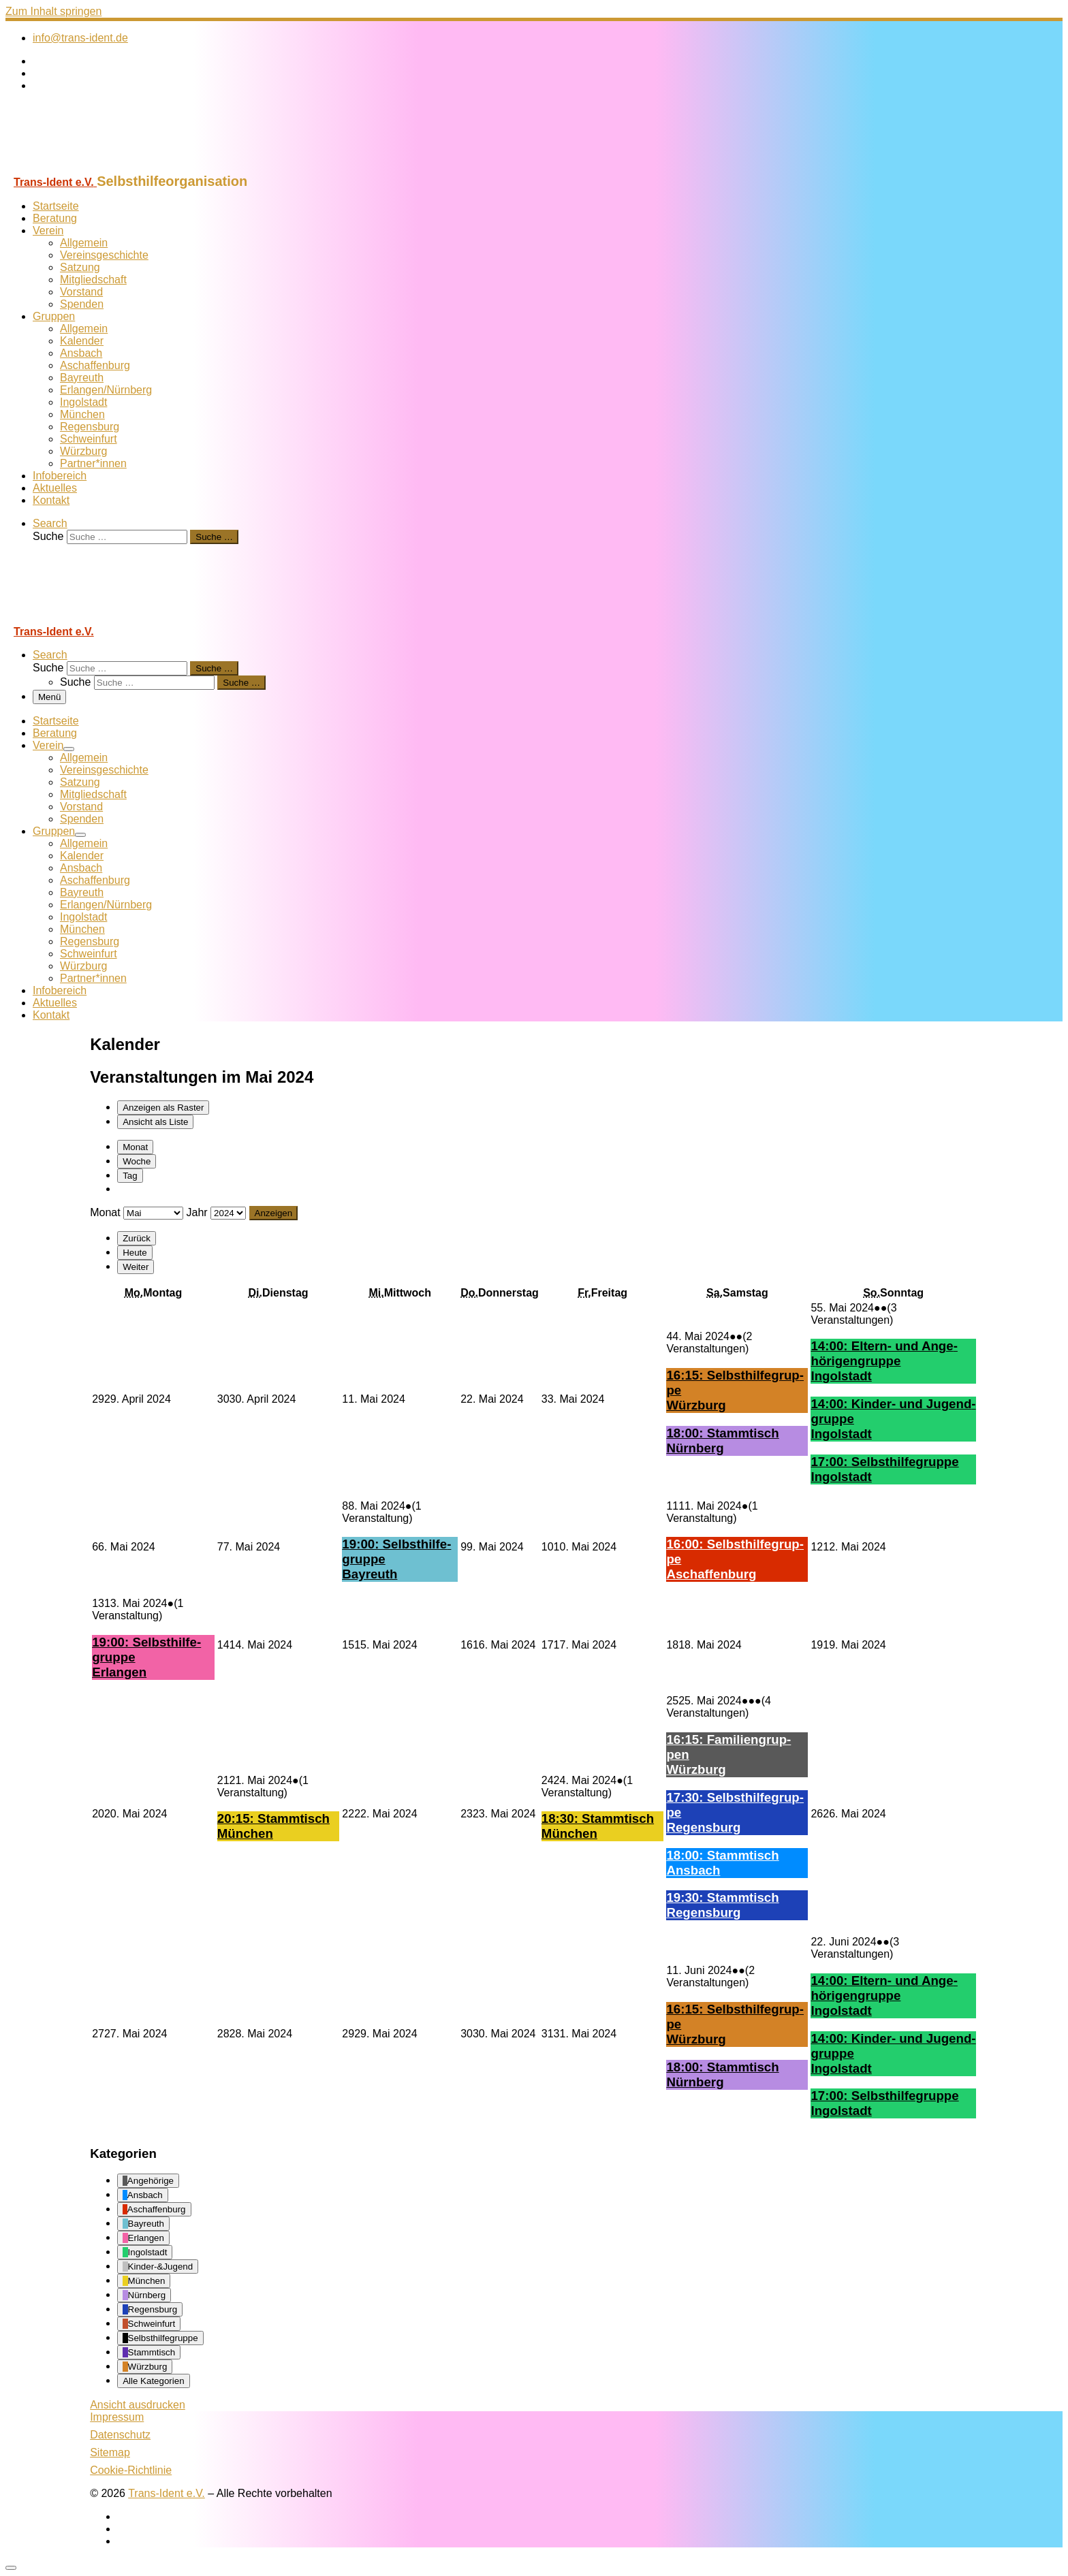  I want to click on Trans-Ident e.V., so click(166, 2493).